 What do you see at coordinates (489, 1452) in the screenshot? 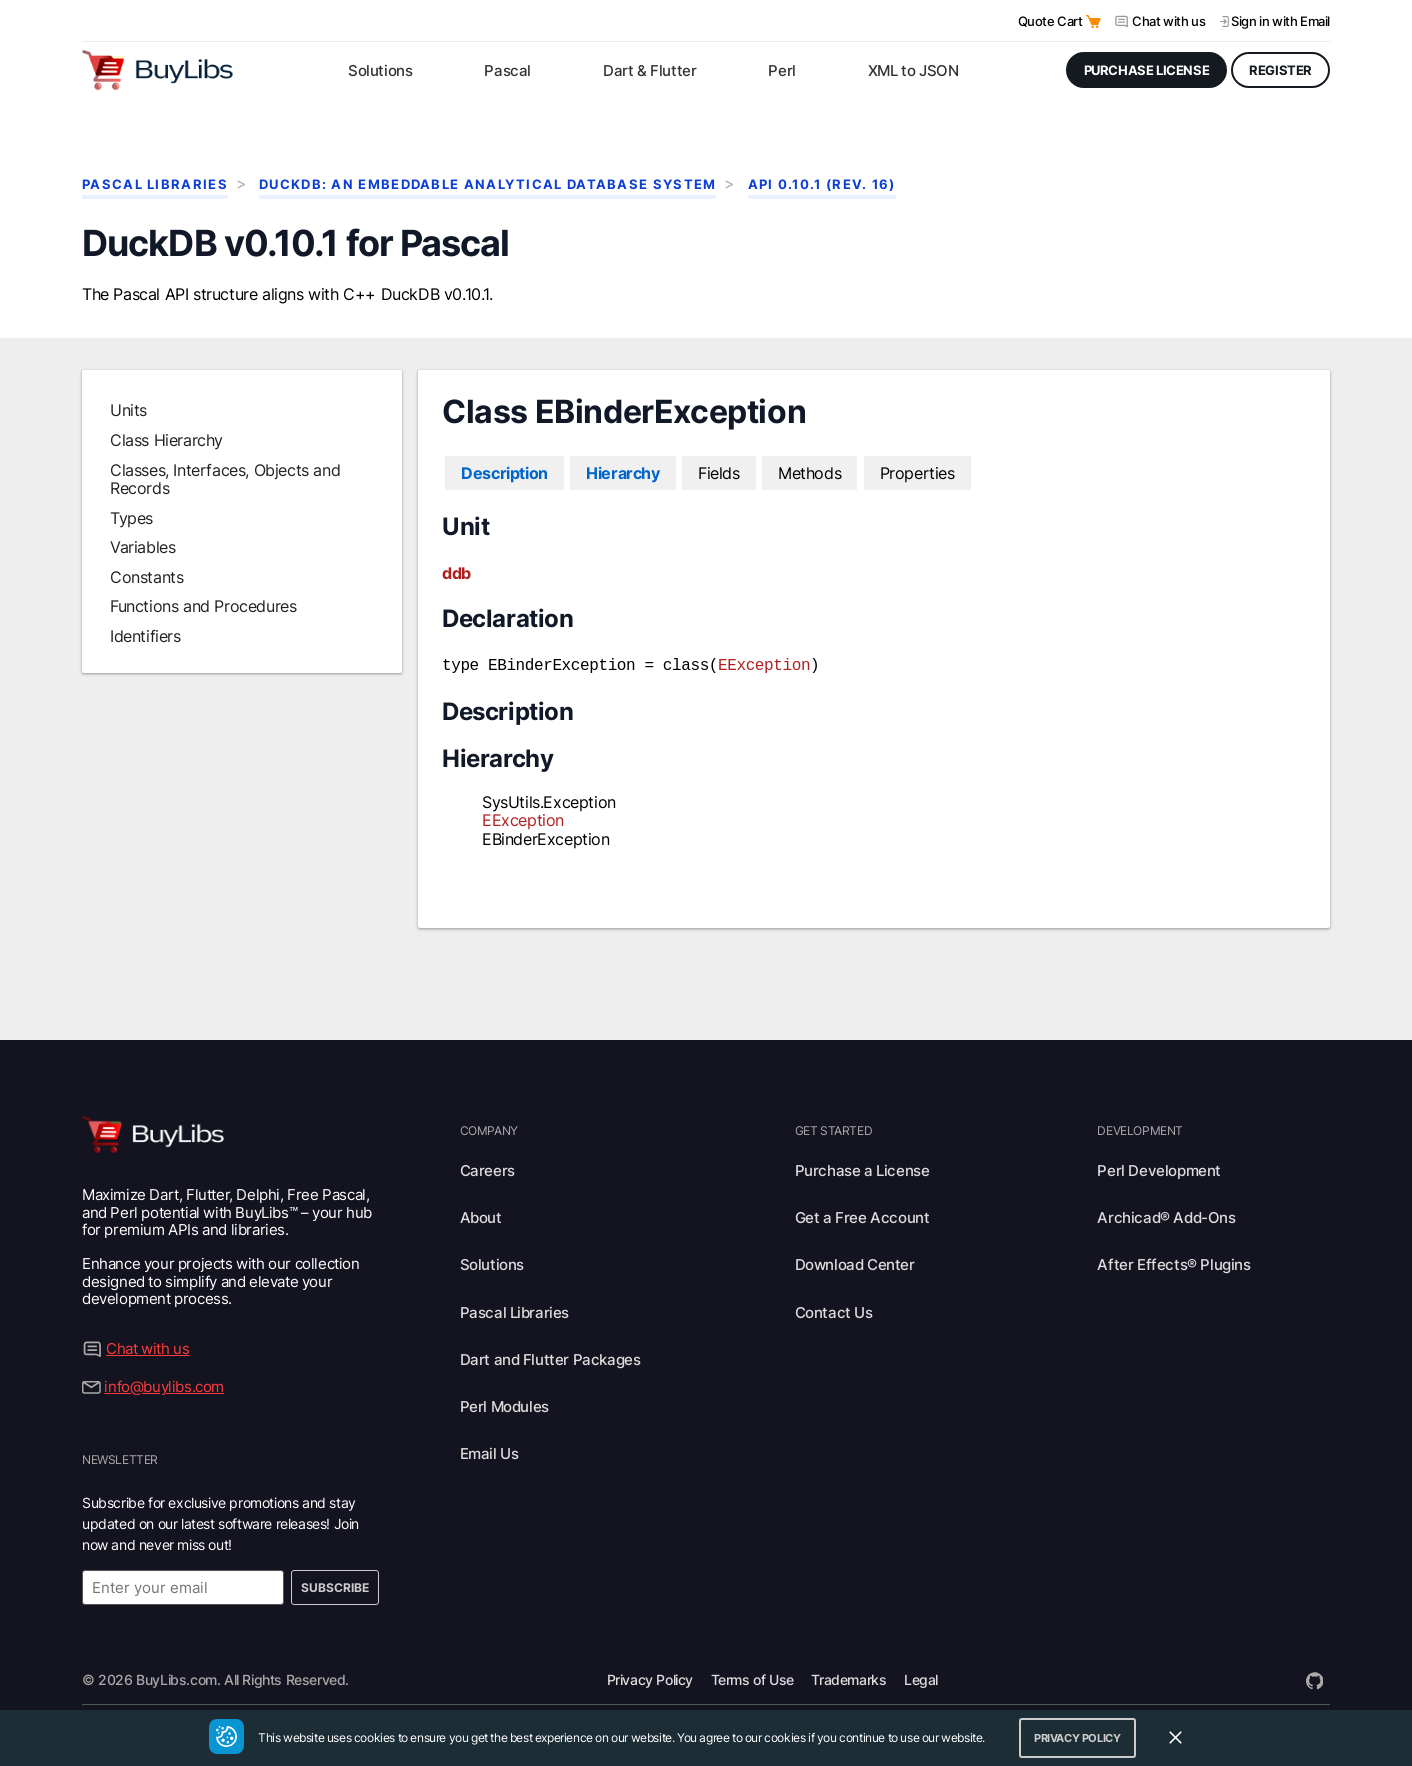
I see `Email Us` at bounding box center [489, 1452].